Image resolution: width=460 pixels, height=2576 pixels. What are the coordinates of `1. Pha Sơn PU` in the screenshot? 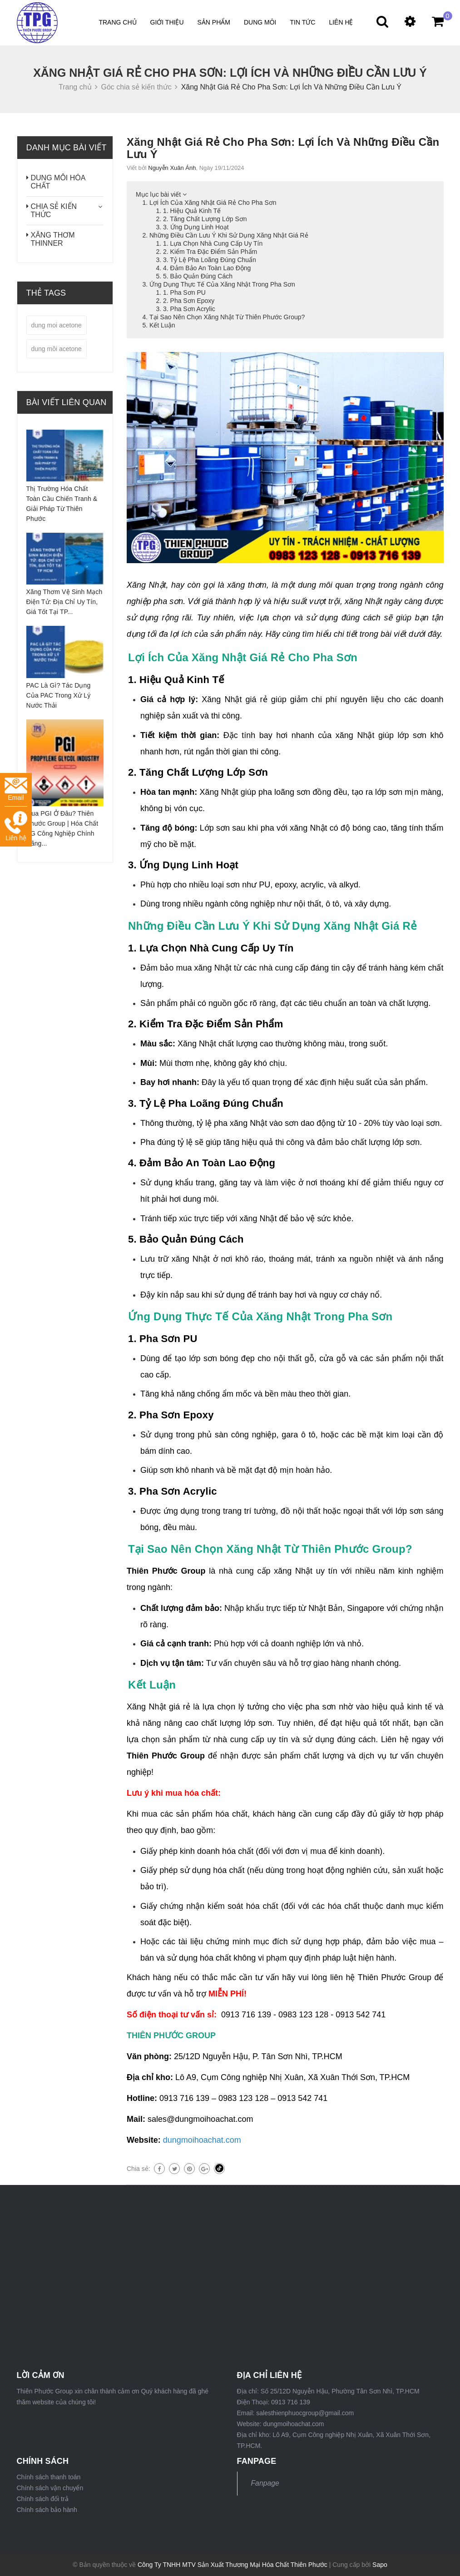 It's located at (184, 292).